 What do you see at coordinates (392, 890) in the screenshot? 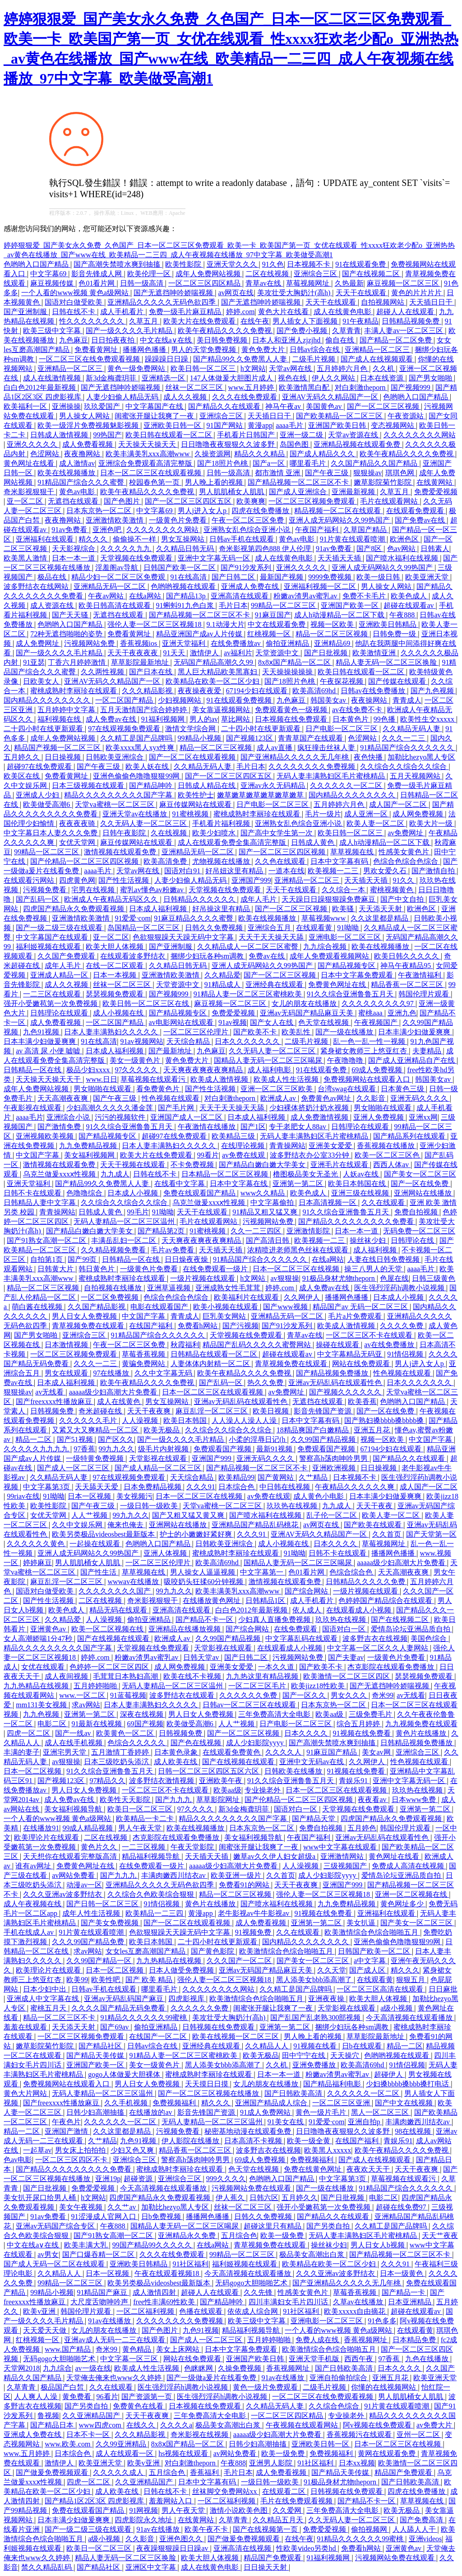
I see `蜜桃视频黄色` at bounding box center [392, 890].